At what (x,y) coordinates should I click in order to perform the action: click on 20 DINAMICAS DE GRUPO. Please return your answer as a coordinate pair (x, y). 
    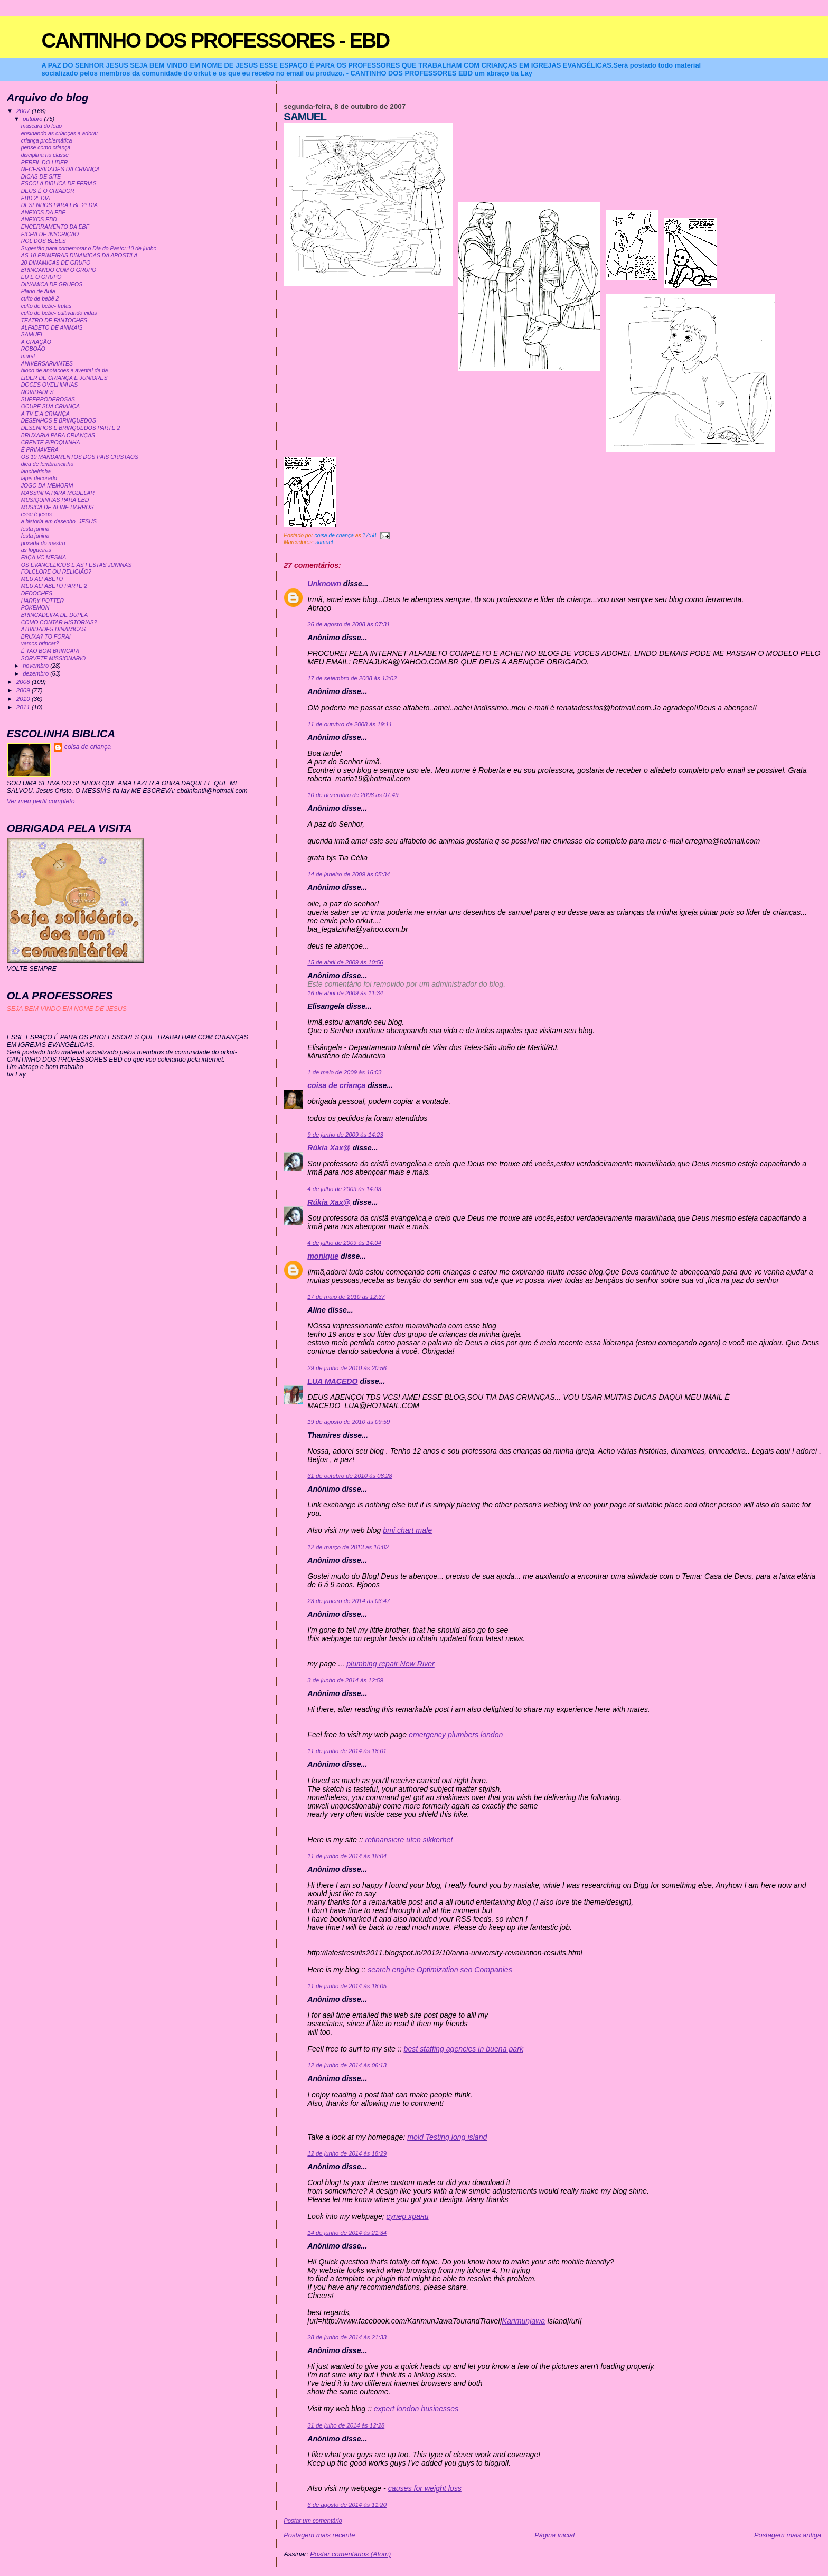
    Looking at the image, I should click on (55, 263).